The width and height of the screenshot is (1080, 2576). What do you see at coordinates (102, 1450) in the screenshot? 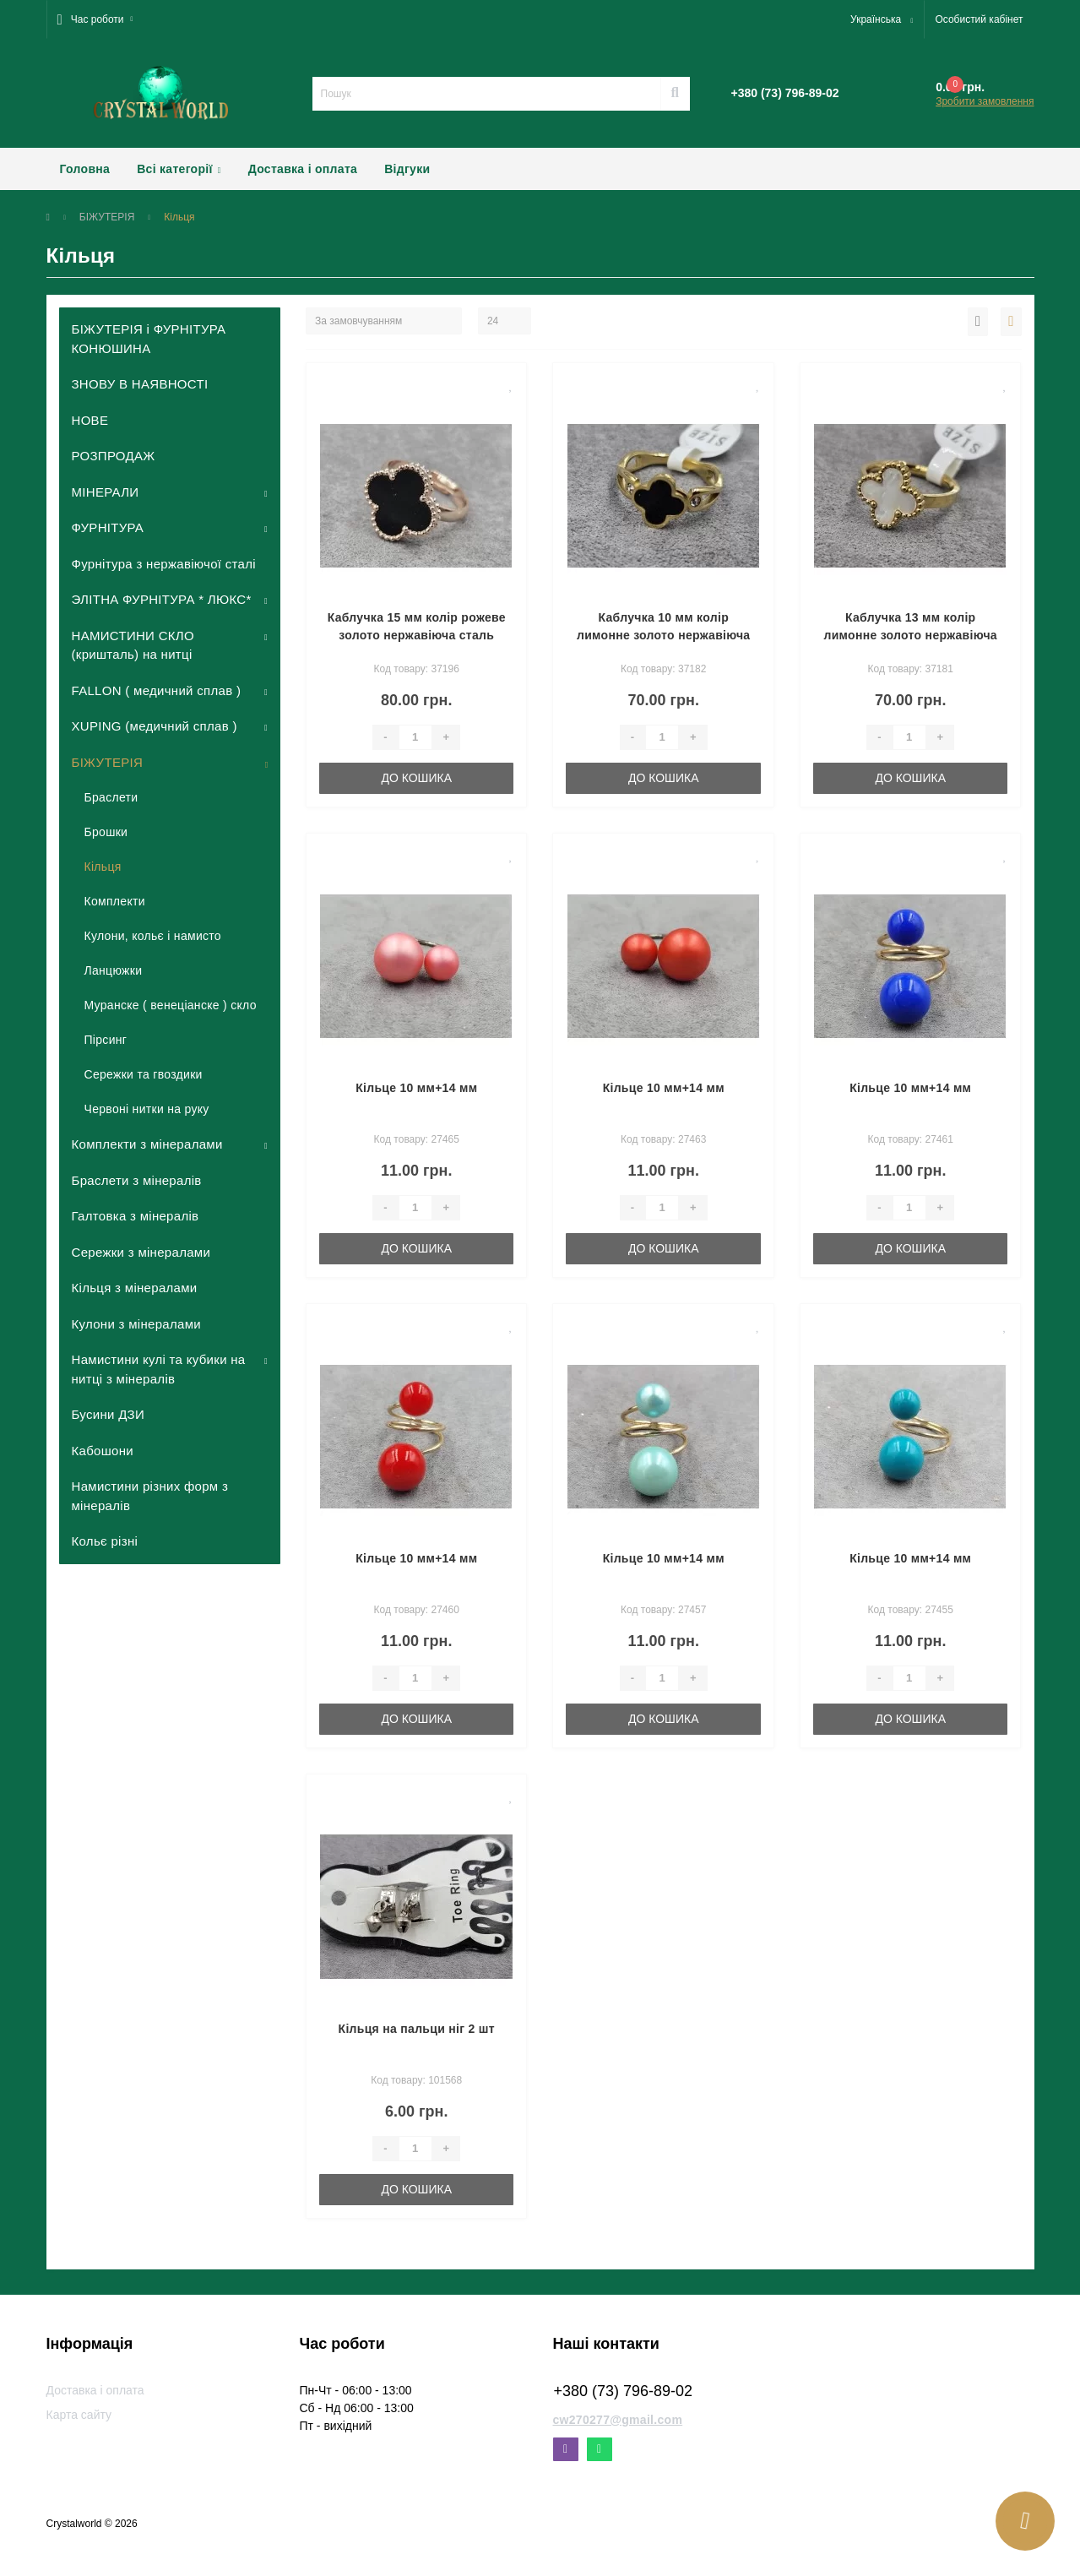
I see `Кабошони` at bounding box center [102, 1450].